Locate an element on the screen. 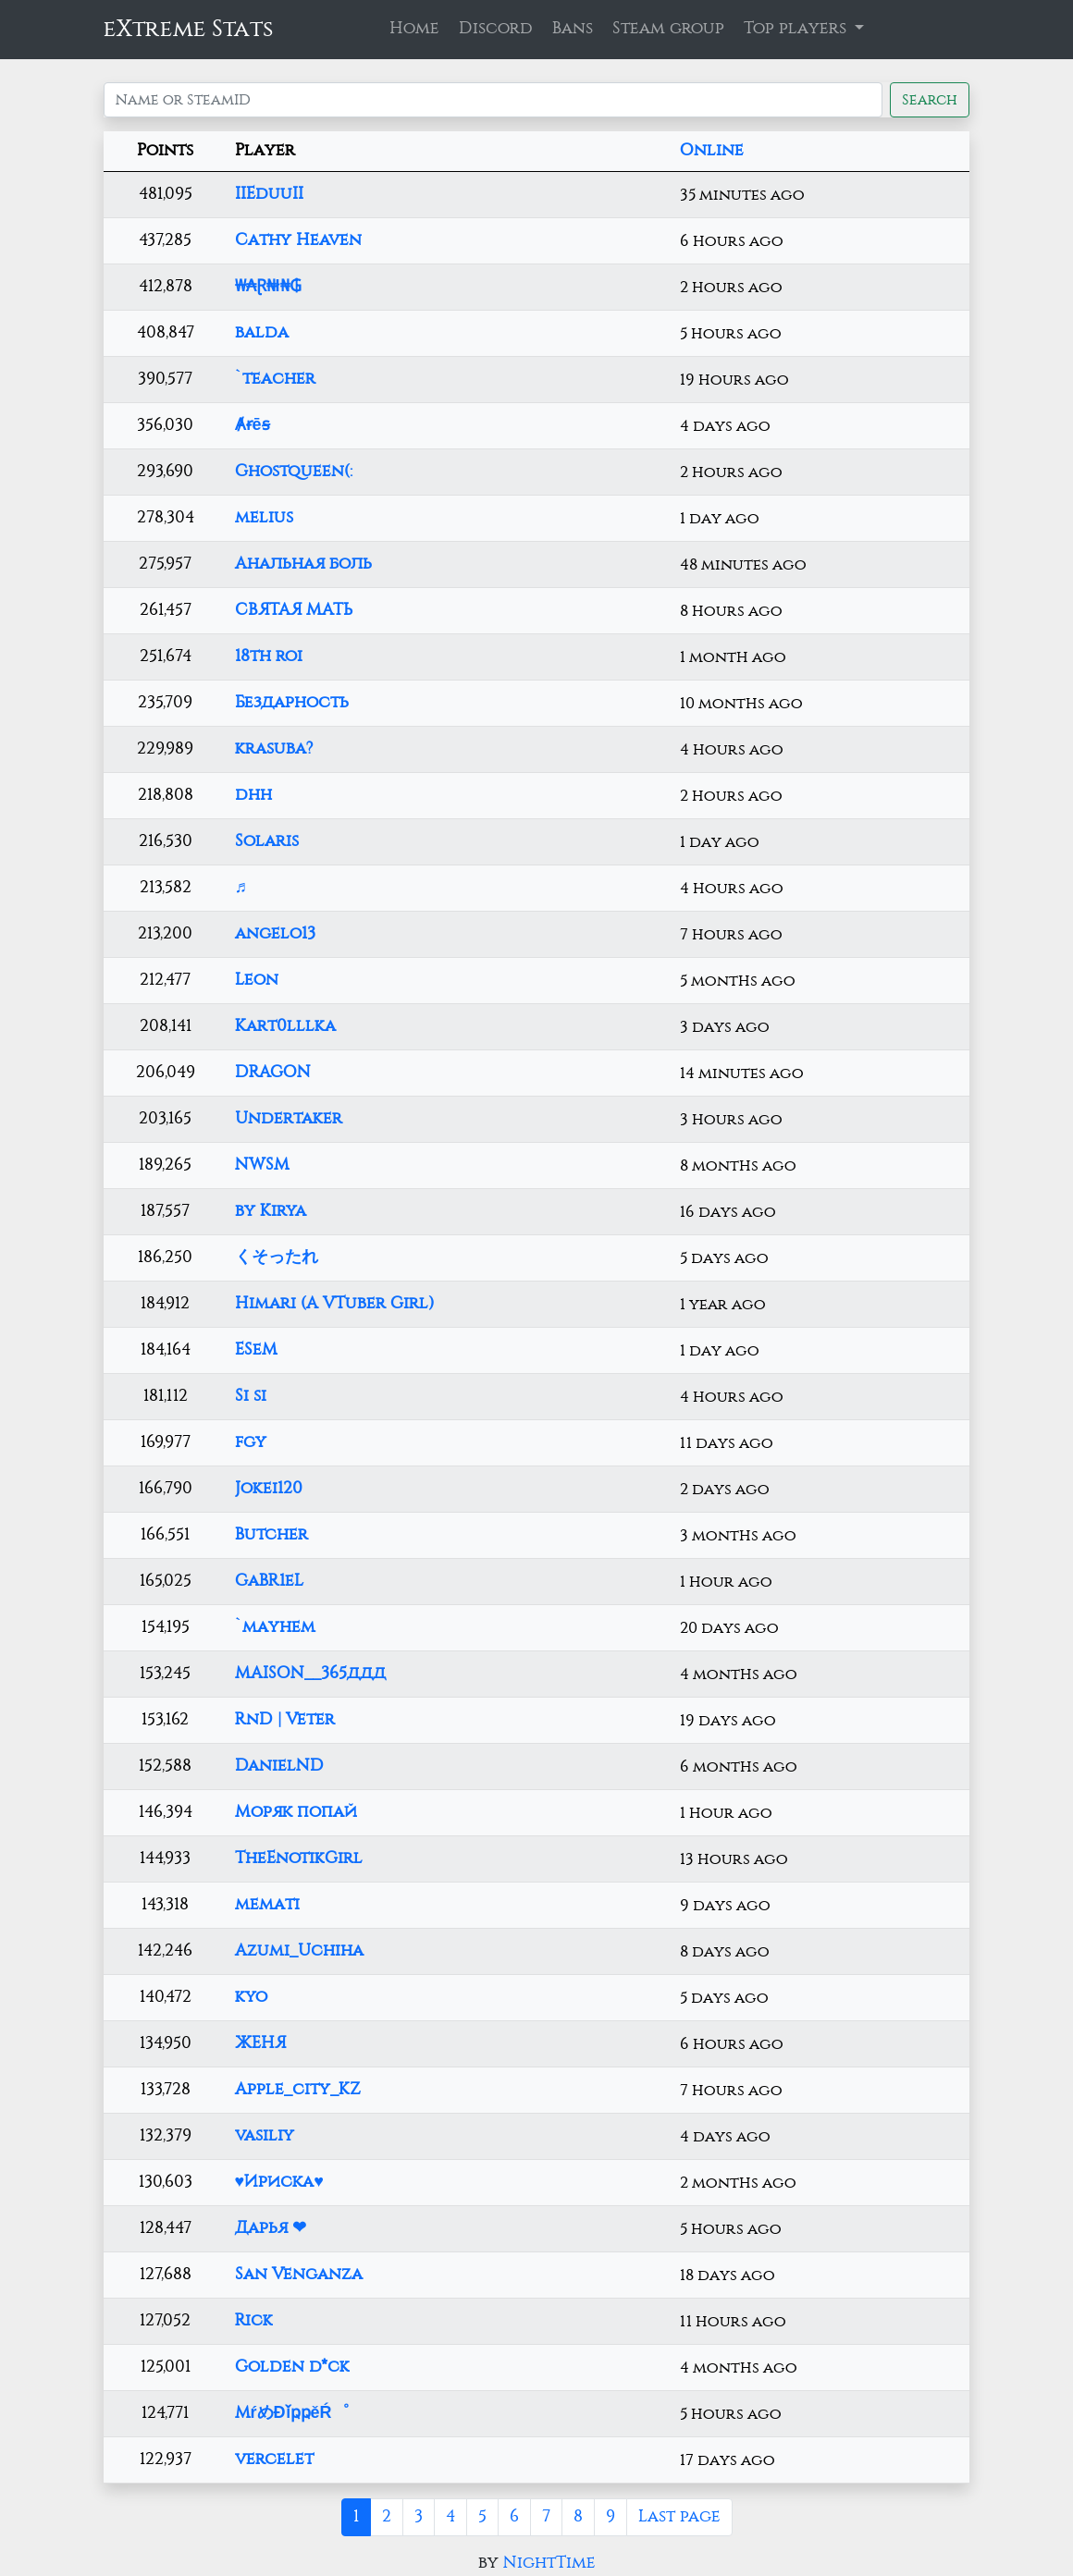  eXtreme Stats is located at coordinates (189, 29).